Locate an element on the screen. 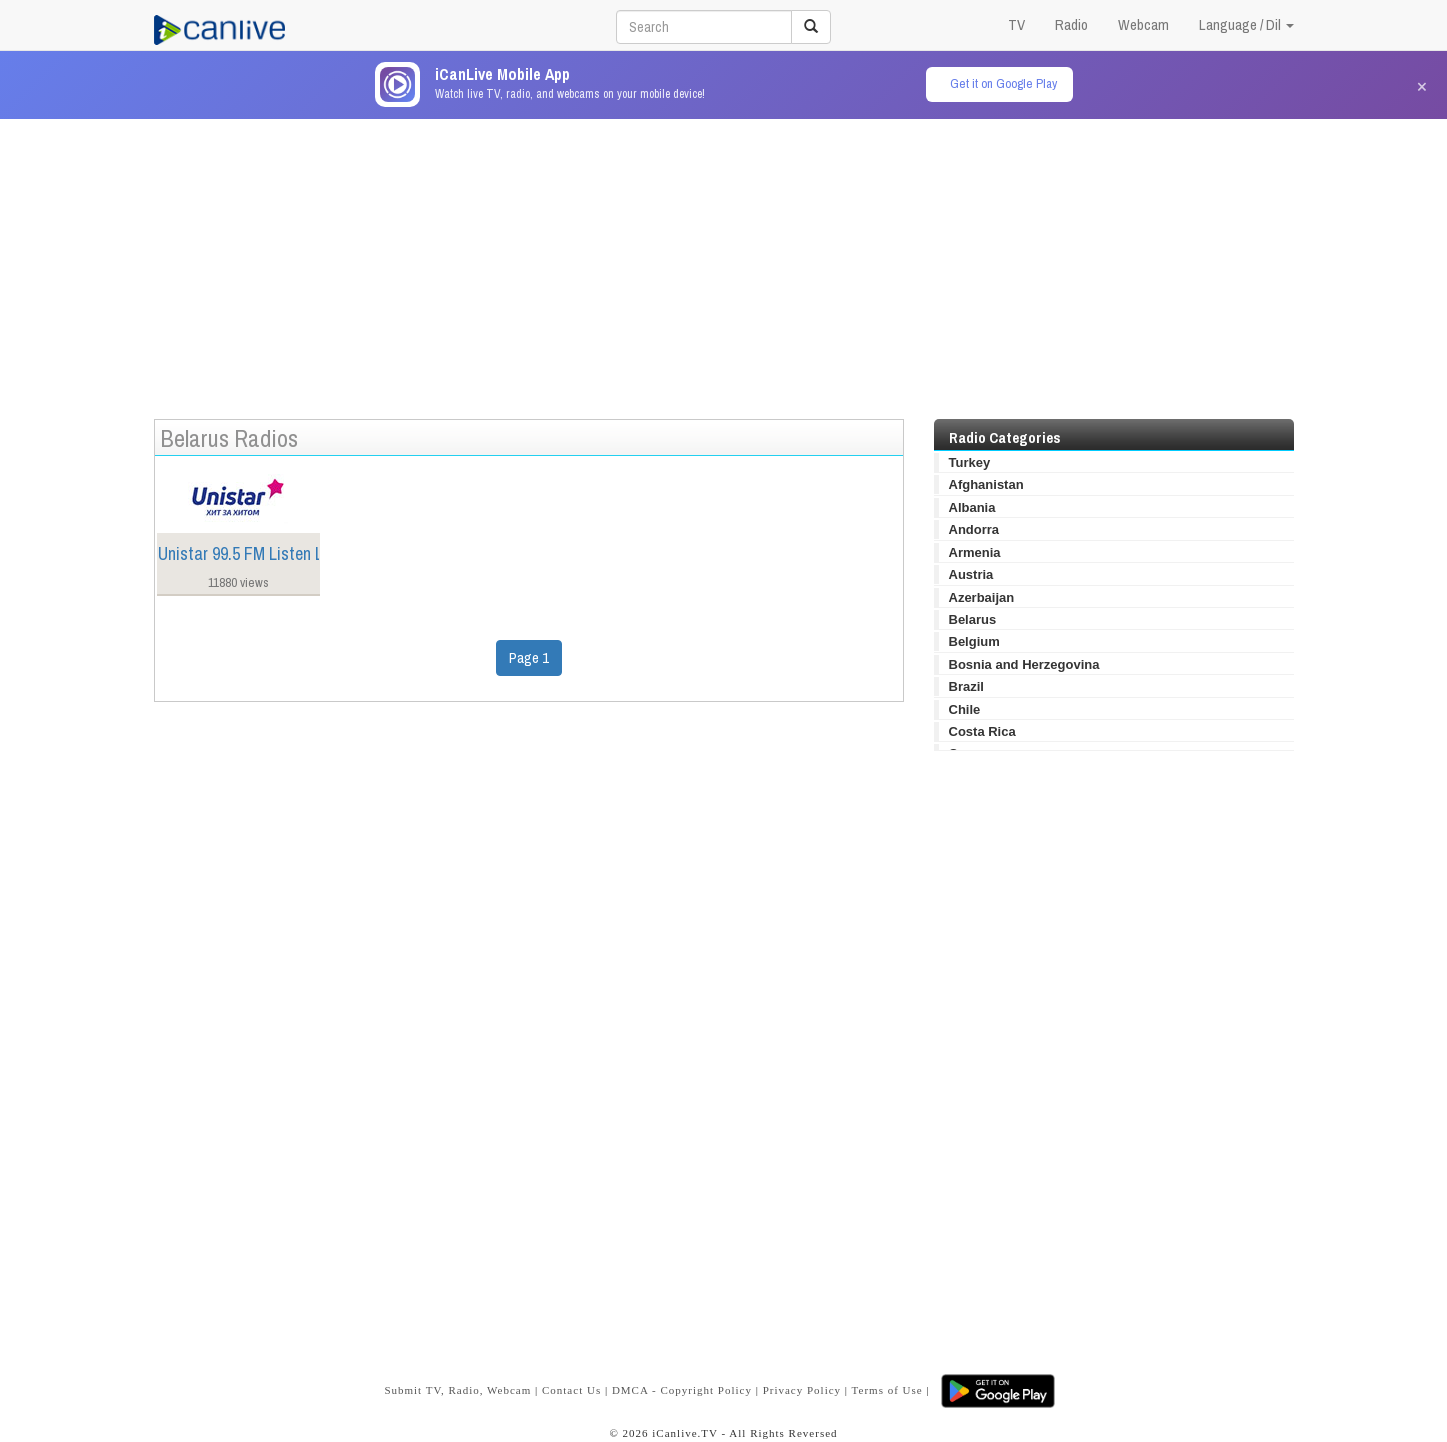 The image size is (1447, 1442). Chile is located at coordinates (965, 709).